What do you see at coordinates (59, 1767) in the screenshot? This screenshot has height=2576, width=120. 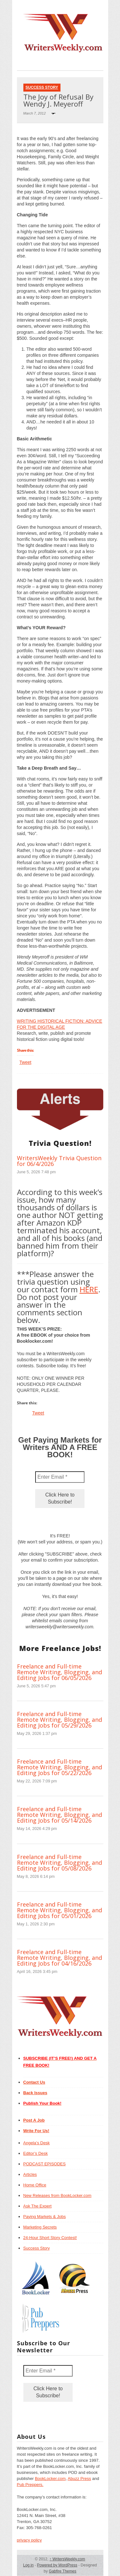 I see `Freelance and Full-time Remote Writing, Blogging, and Editing Jobs for 05/22/2026` at bounding box center [59, 1767].